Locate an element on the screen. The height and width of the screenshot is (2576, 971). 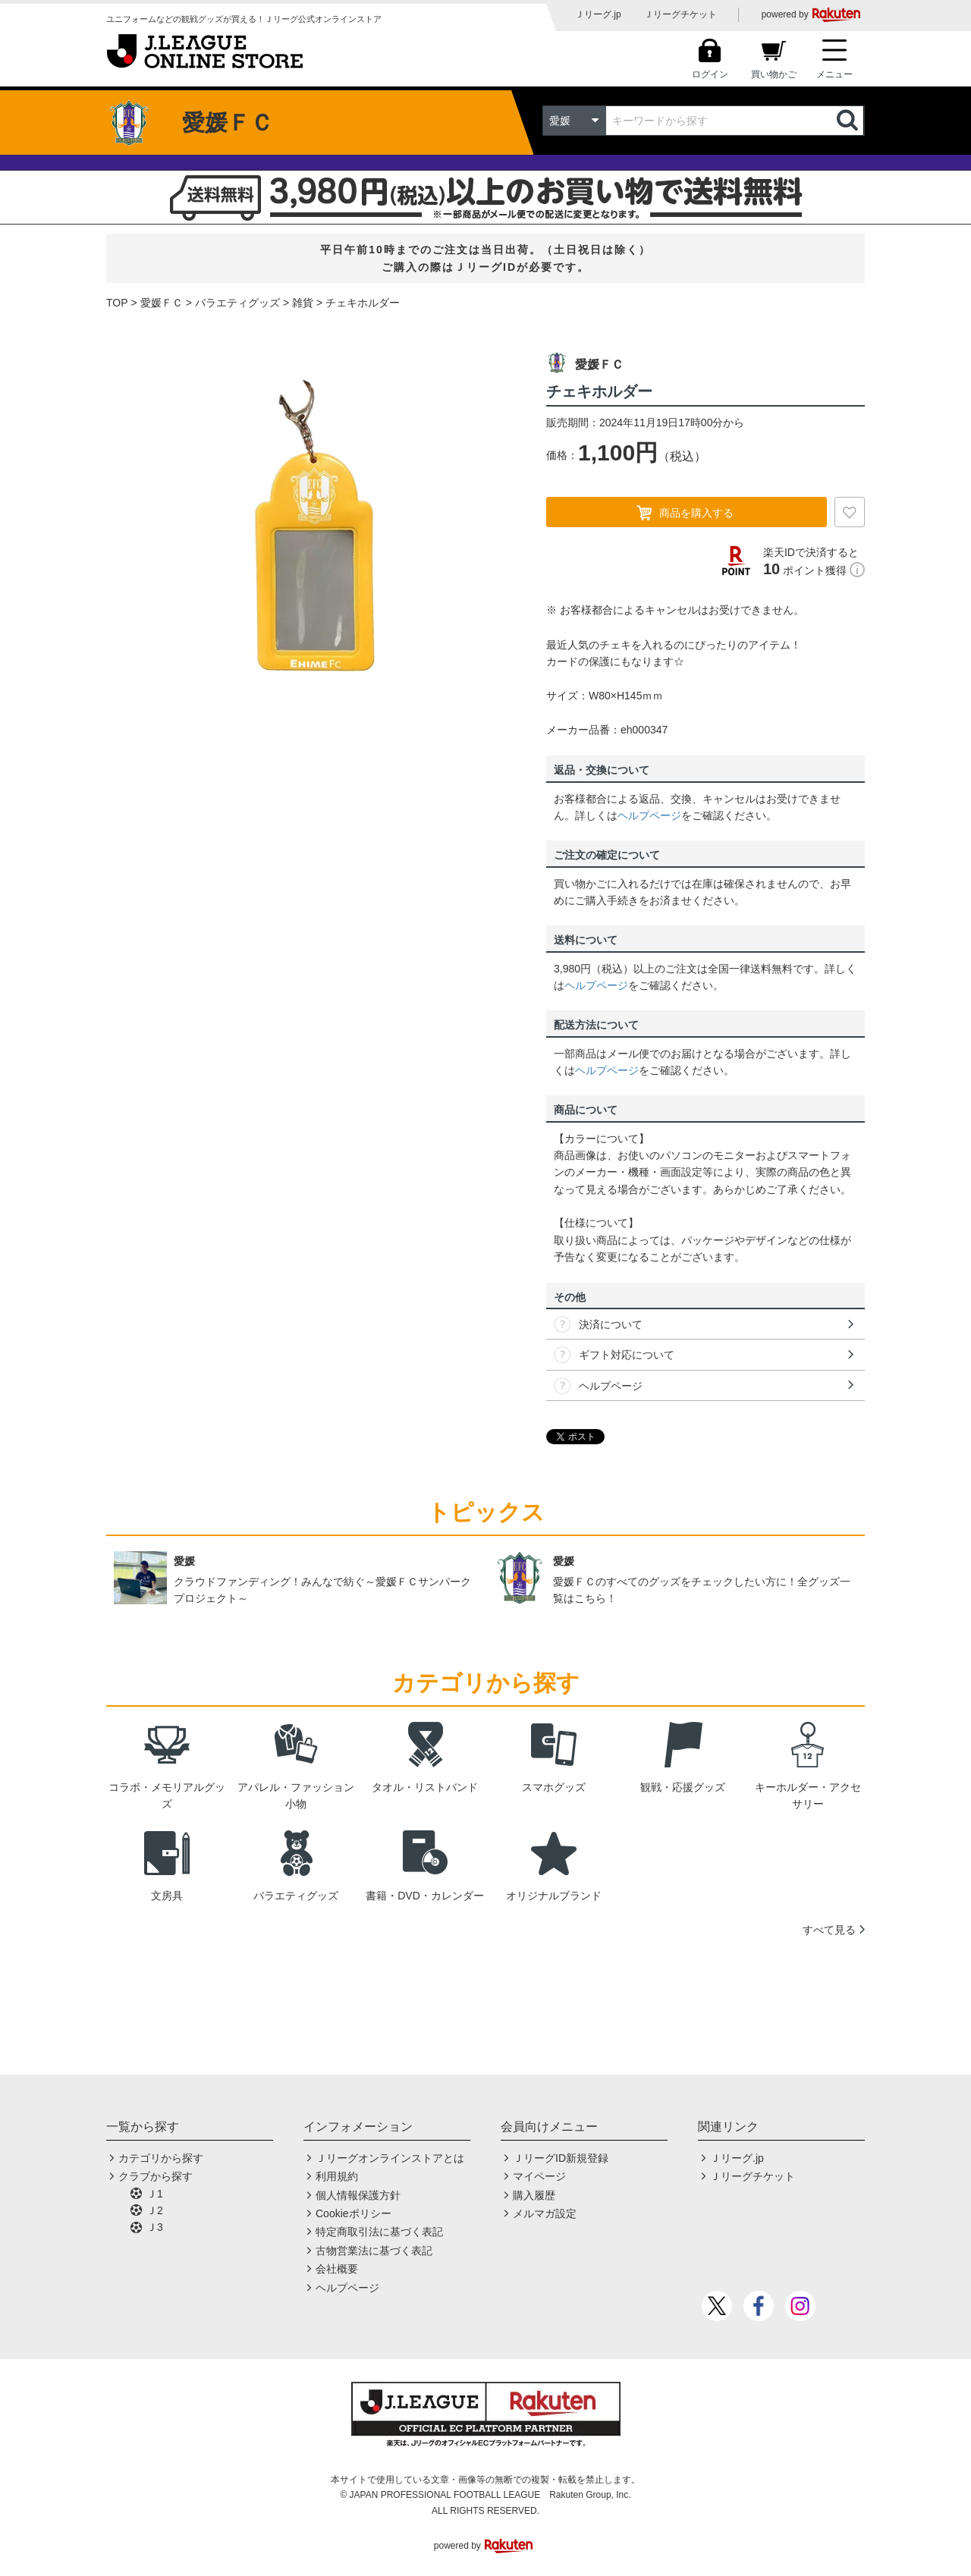
ＪリーグID新規登録 is located at coordinates (560, 2158).